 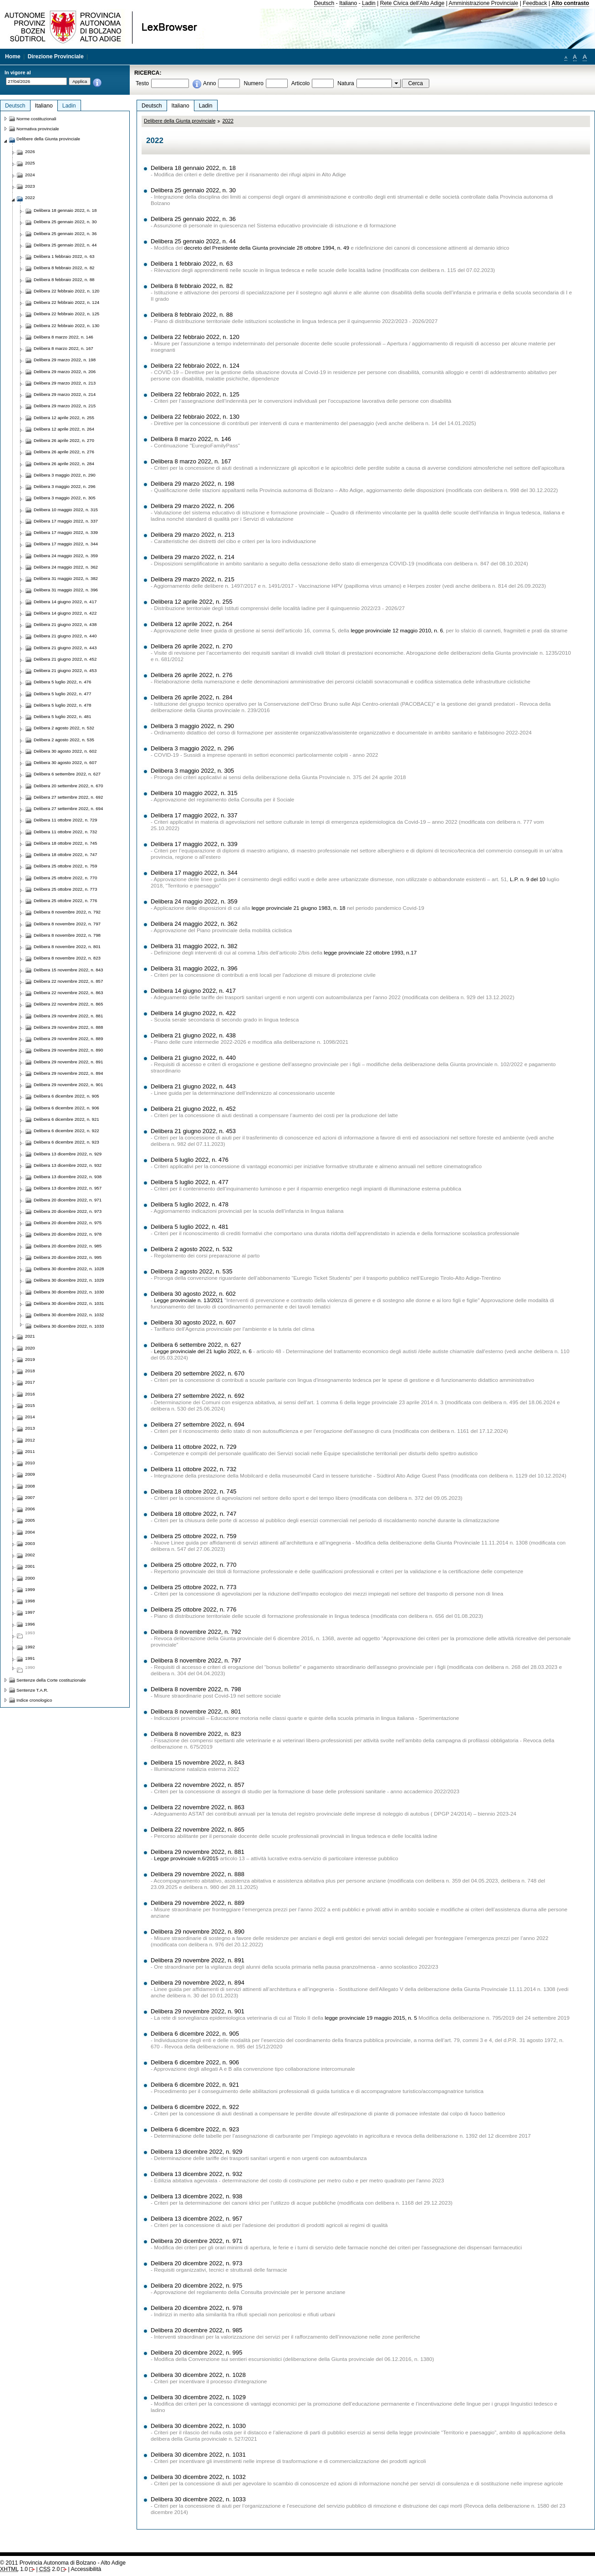 I want to click on Delibera 27 settembre 2022, n. 694, so click(x=197, y=1424).